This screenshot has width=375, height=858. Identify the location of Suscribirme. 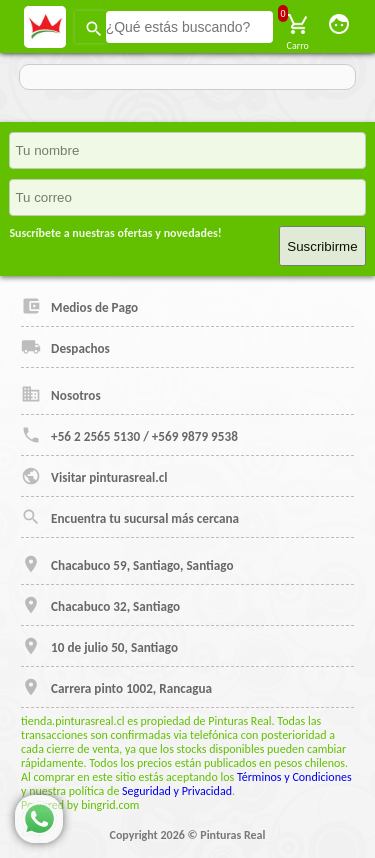
(322, 246).